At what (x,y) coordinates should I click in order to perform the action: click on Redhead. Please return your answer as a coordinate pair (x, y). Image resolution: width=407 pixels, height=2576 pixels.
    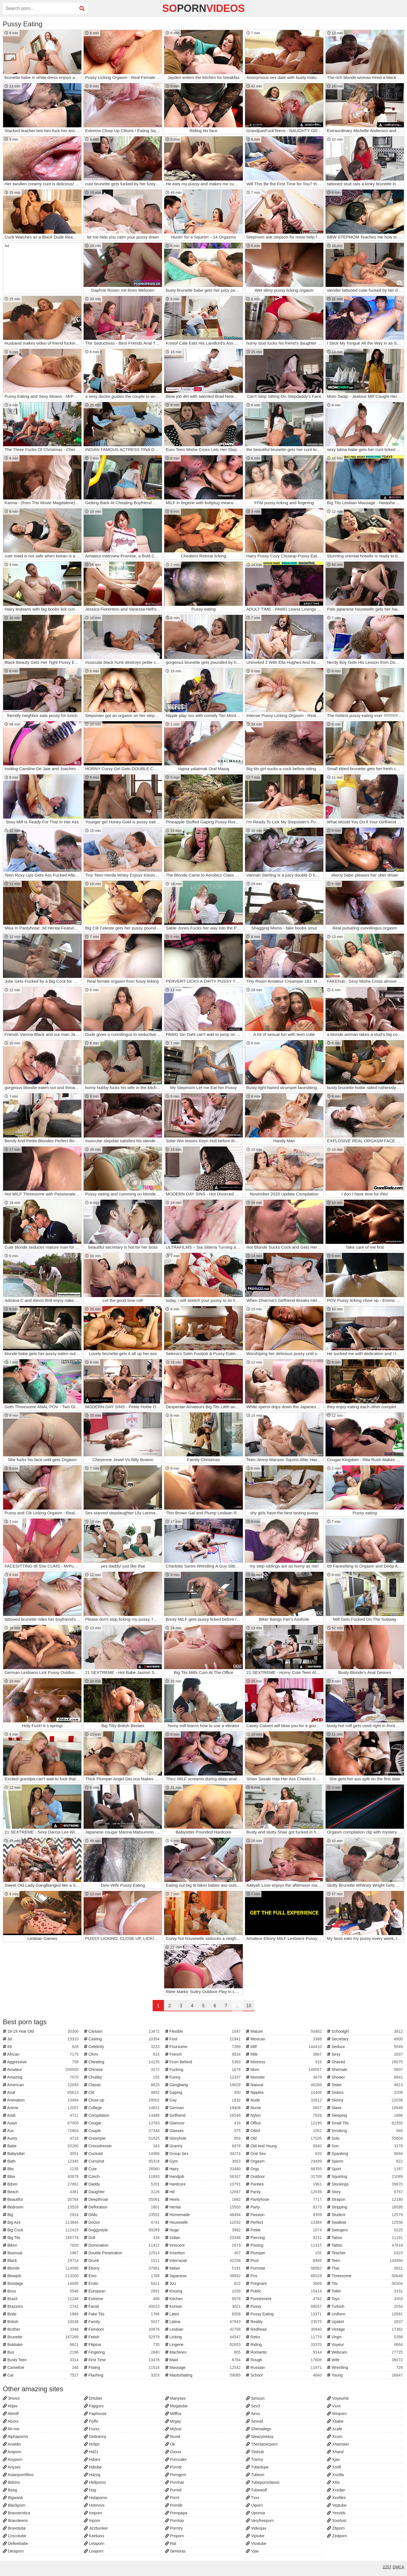
    Looking at the image, I should click on (284, 2329).